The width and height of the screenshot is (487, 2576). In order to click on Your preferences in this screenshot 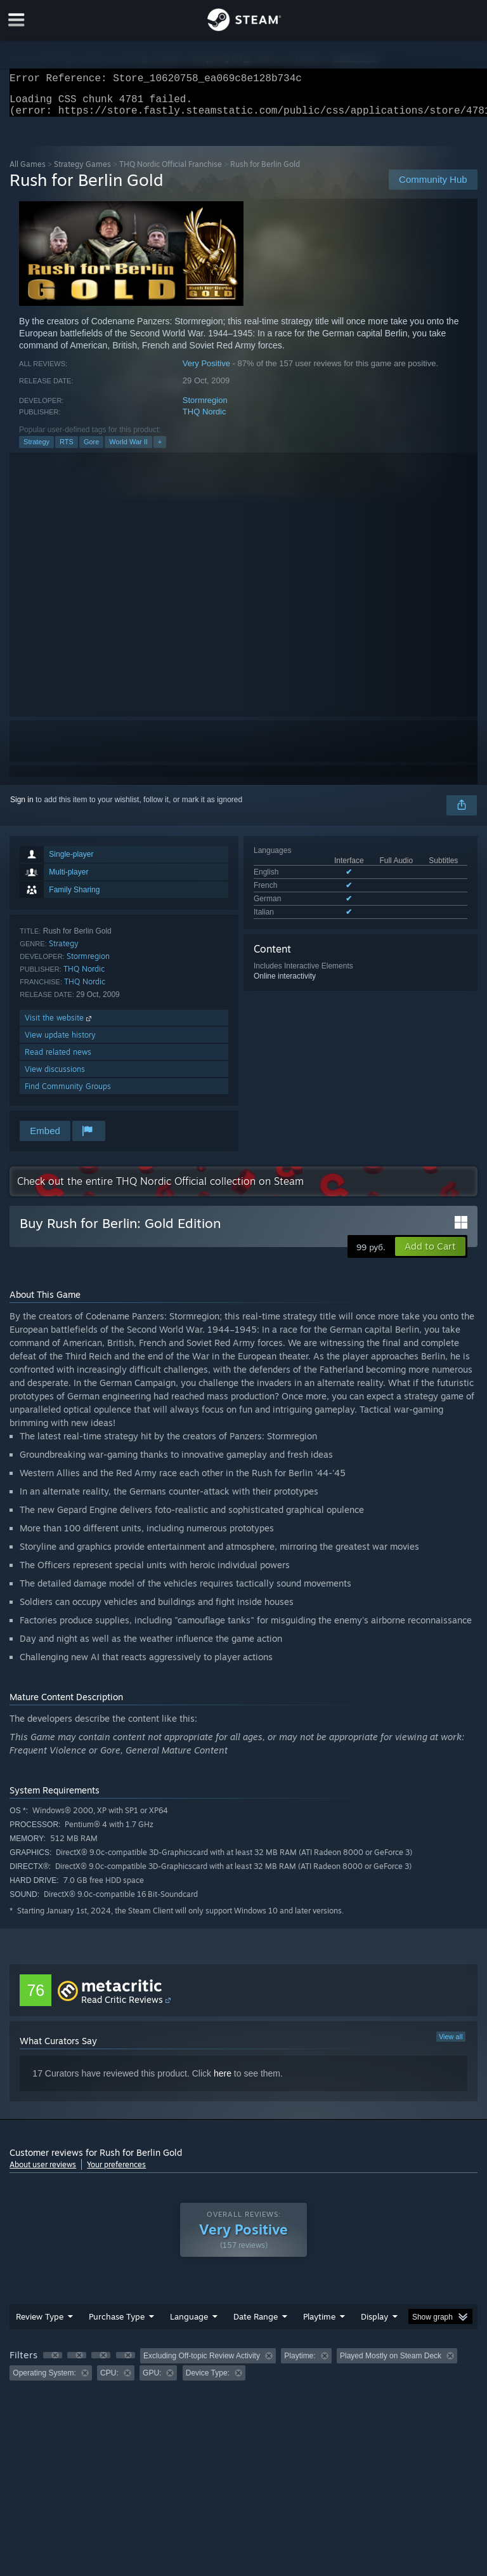, I will do `click(116, 2172)`.